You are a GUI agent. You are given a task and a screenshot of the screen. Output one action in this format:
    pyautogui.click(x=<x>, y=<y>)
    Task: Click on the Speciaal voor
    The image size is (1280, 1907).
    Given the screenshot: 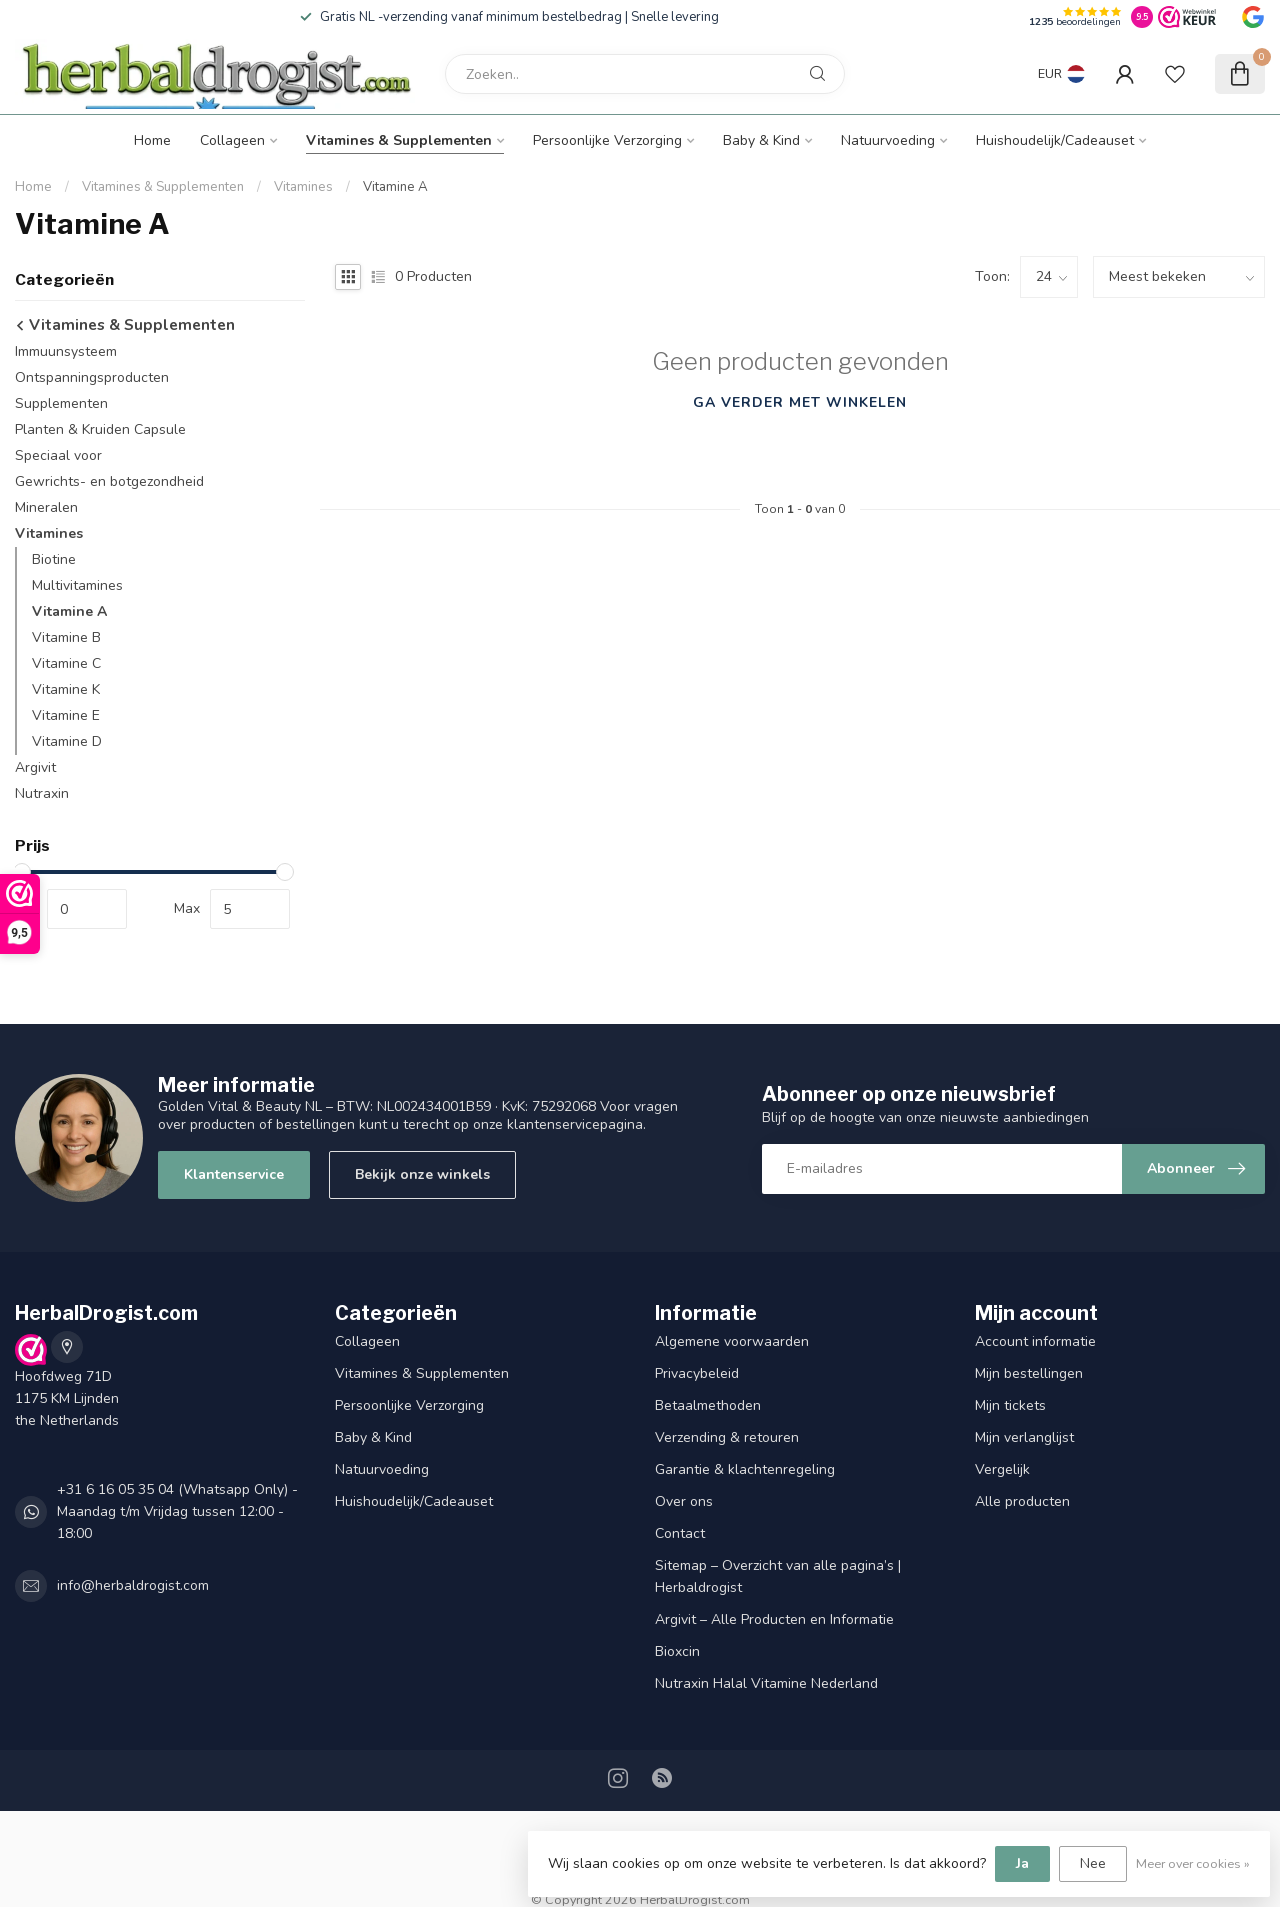 What is the action you would take?
    pyautogui.click(x=58, y=455)
    